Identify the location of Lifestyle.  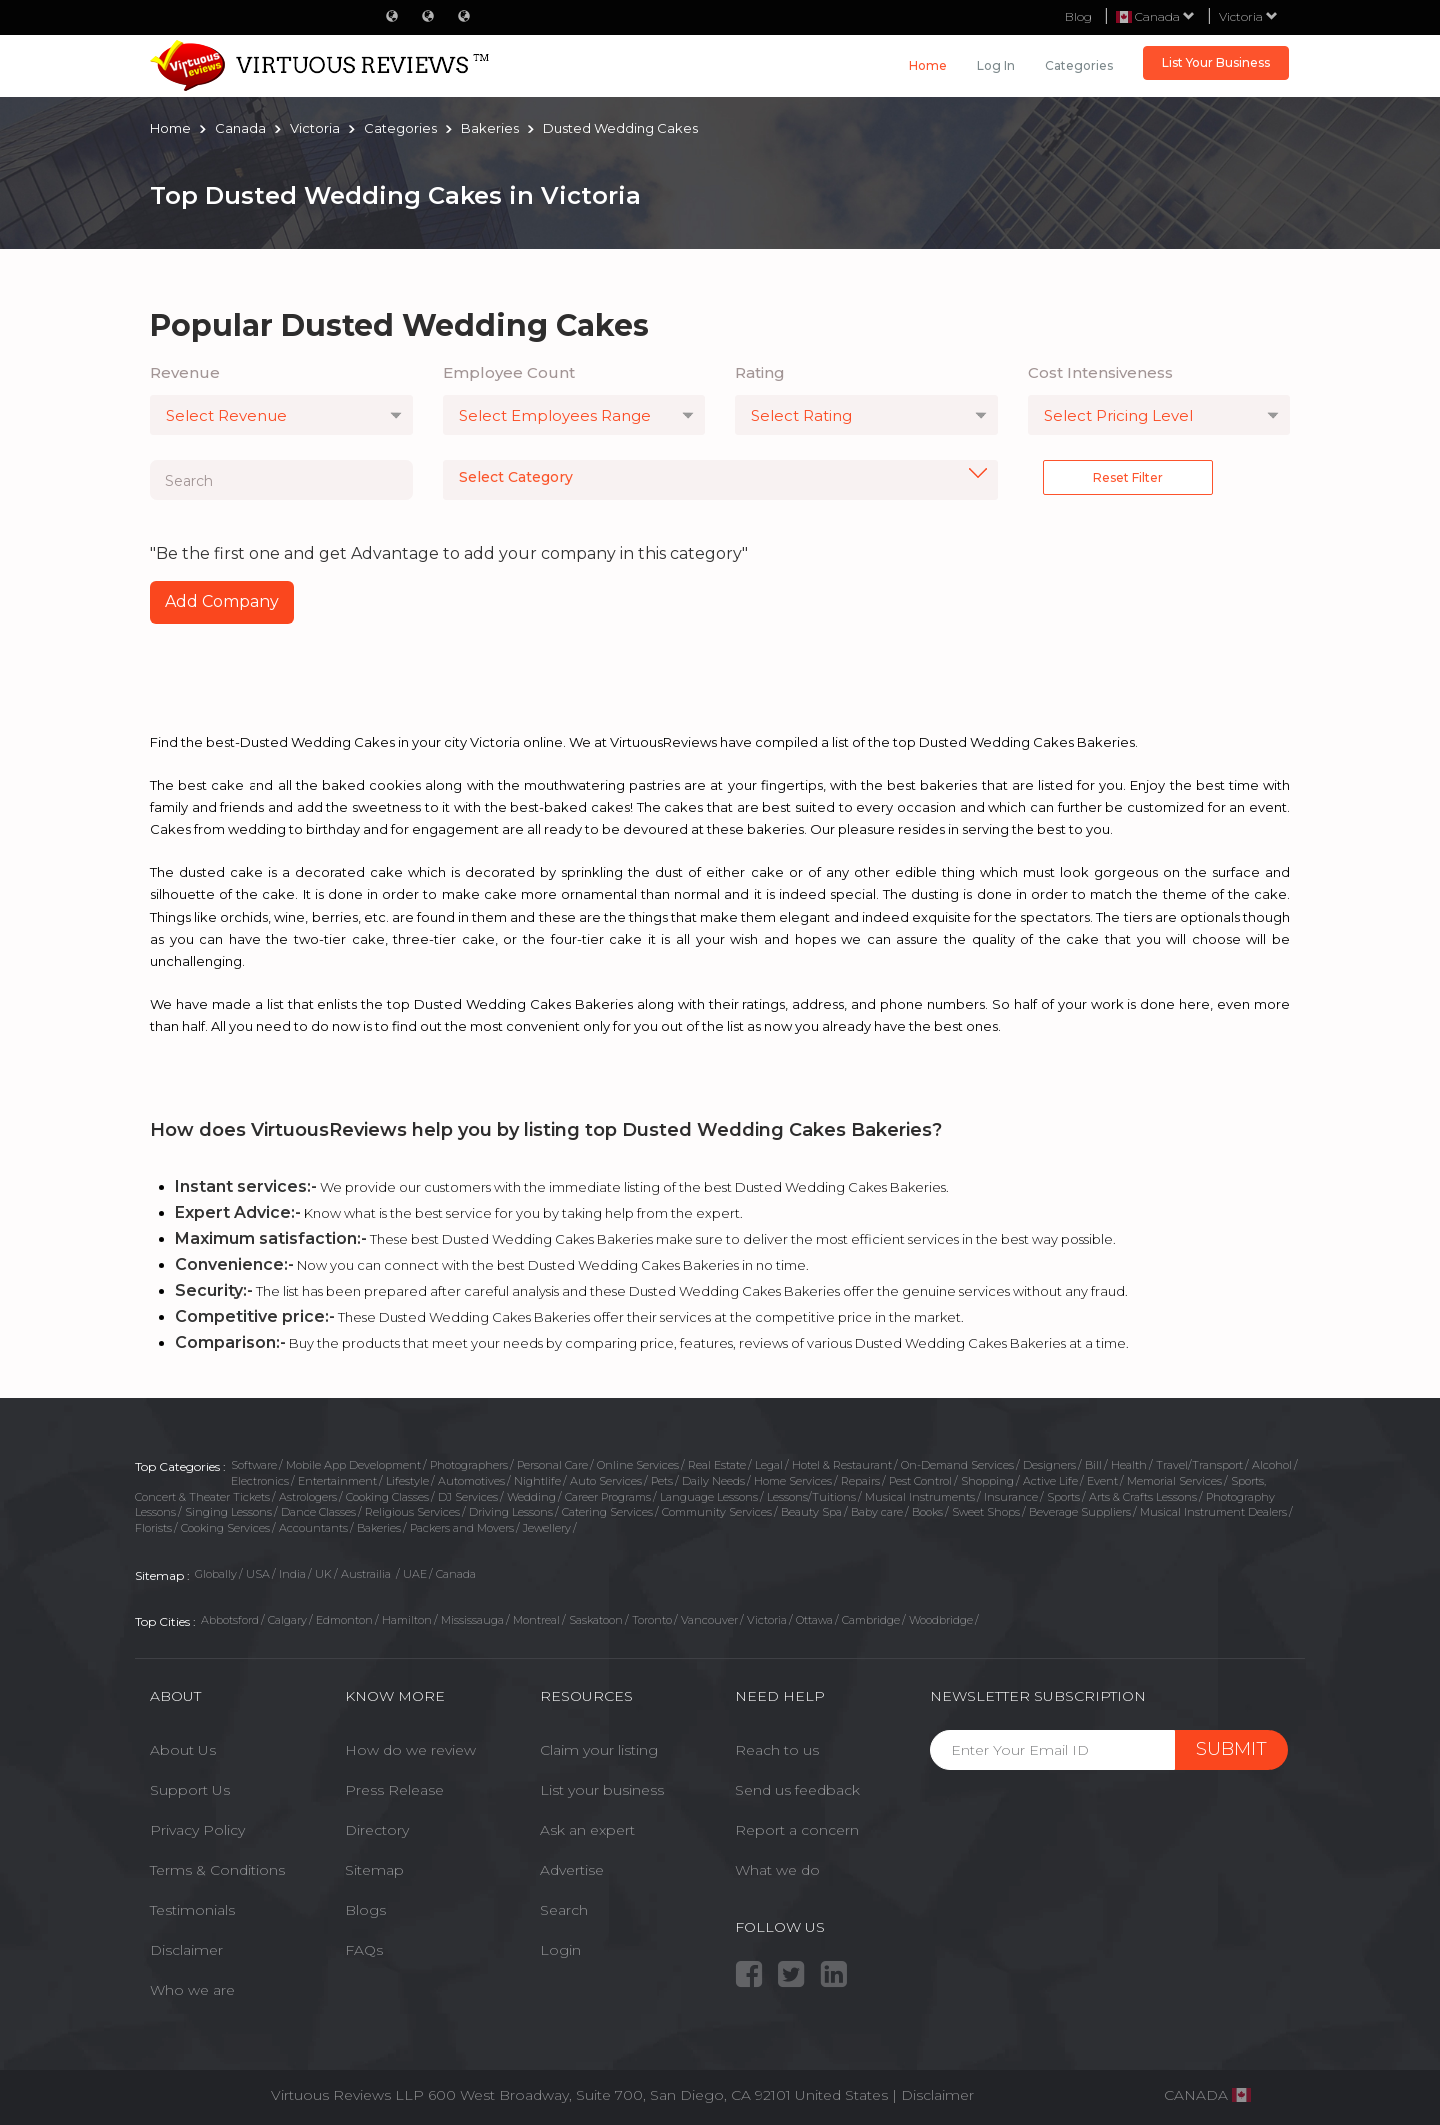
(407, 1481).